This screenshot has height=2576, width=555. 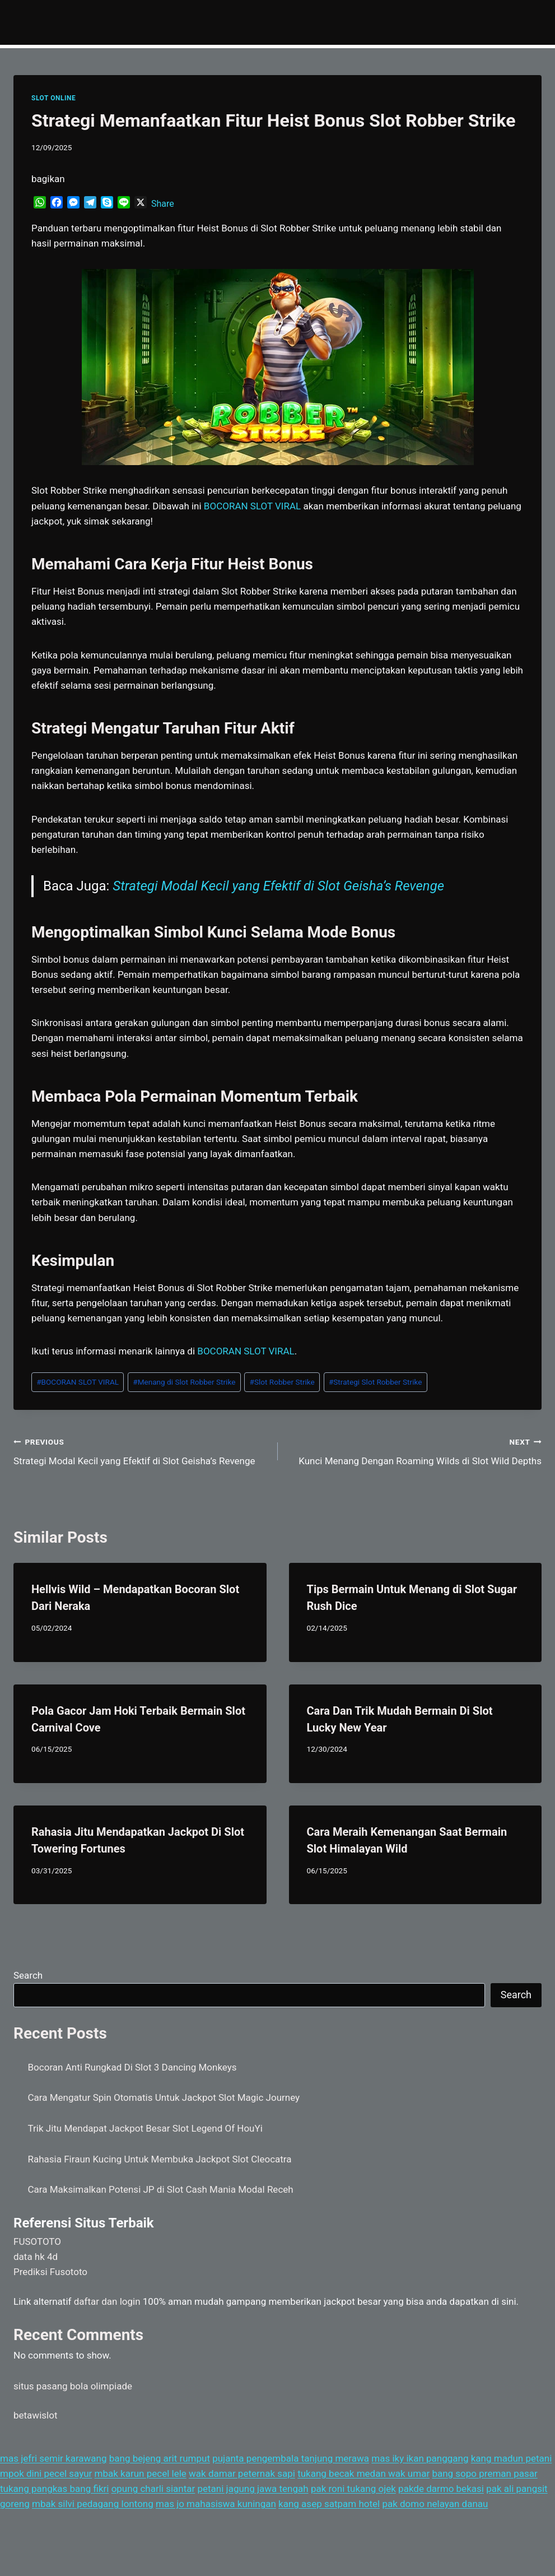 What do you see at coordinates (252, 2488) in the screenshot?
I see `petani jagung jawa tengah` at bounding box center [252, 2488].